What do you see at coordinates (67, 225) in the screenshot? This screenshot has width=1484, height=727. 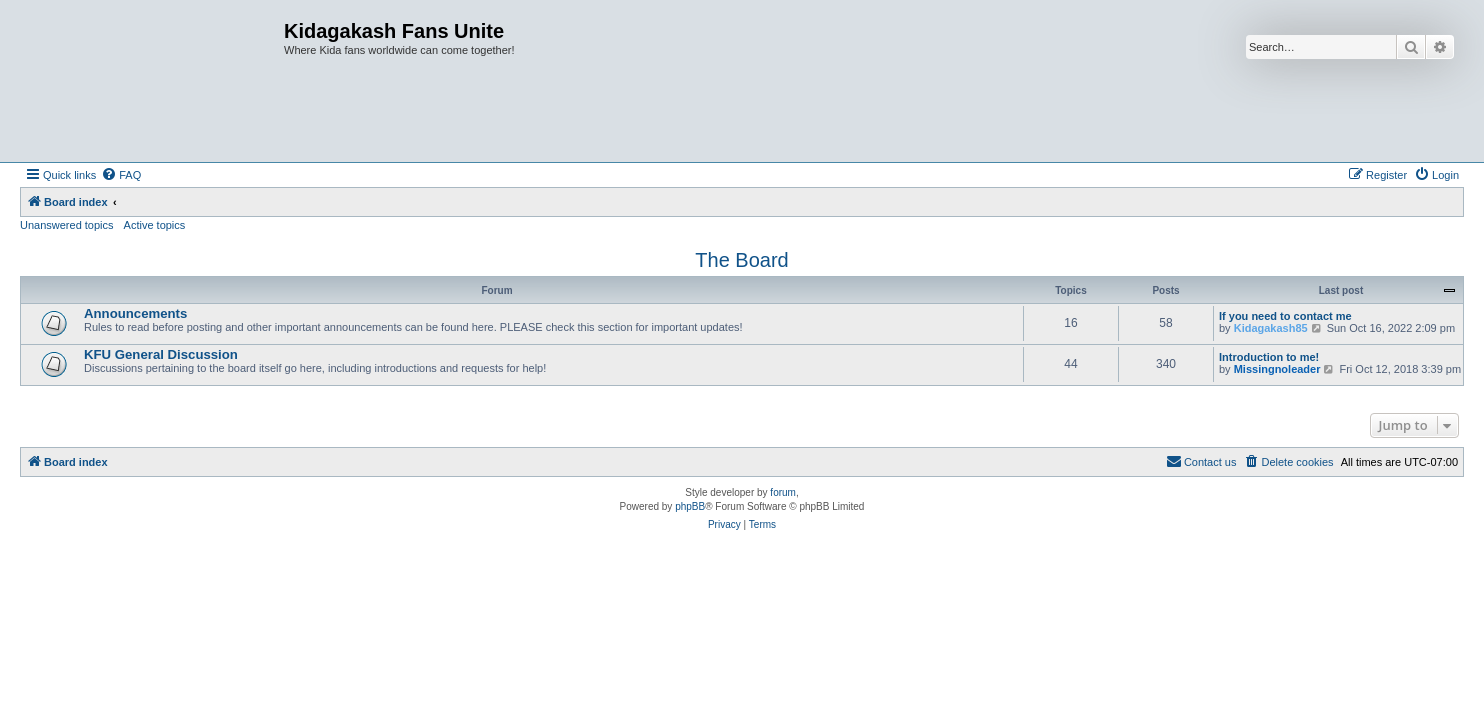 I see `Unanswered topics` at bounding box center [67, 225].